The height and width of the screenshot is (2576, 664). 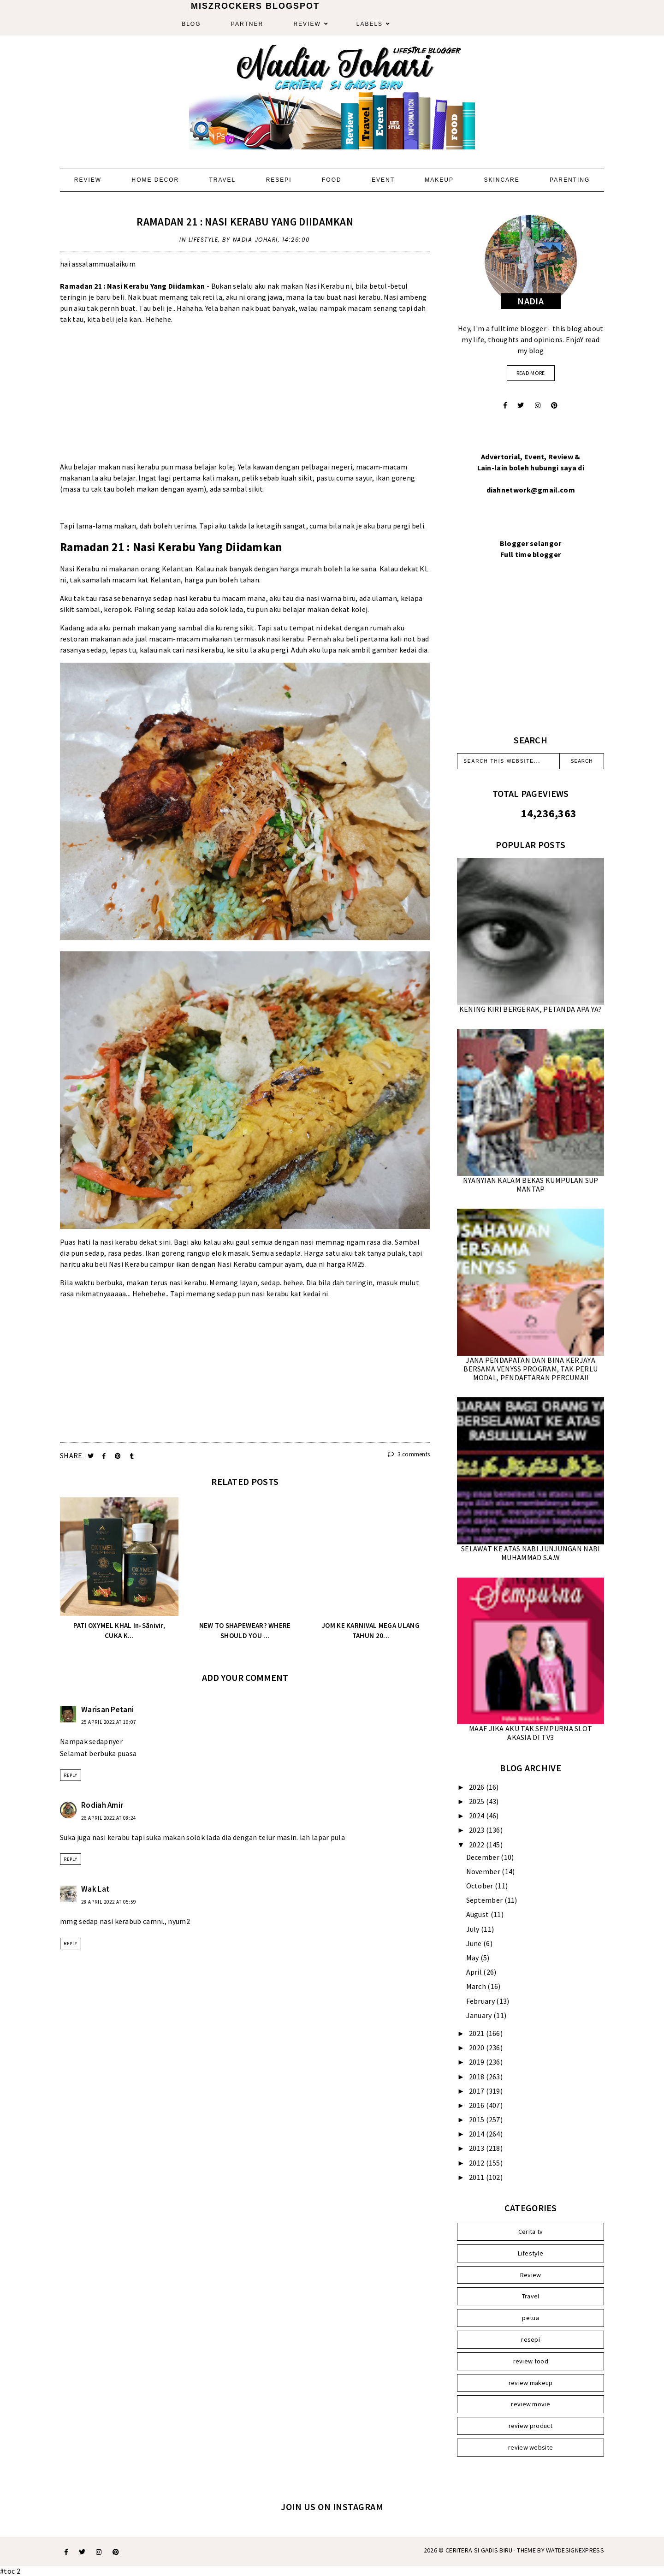 What do you see at coordinates (473, 1957) in the screenshot?
I see `May` at bounding box center [473, 1957].